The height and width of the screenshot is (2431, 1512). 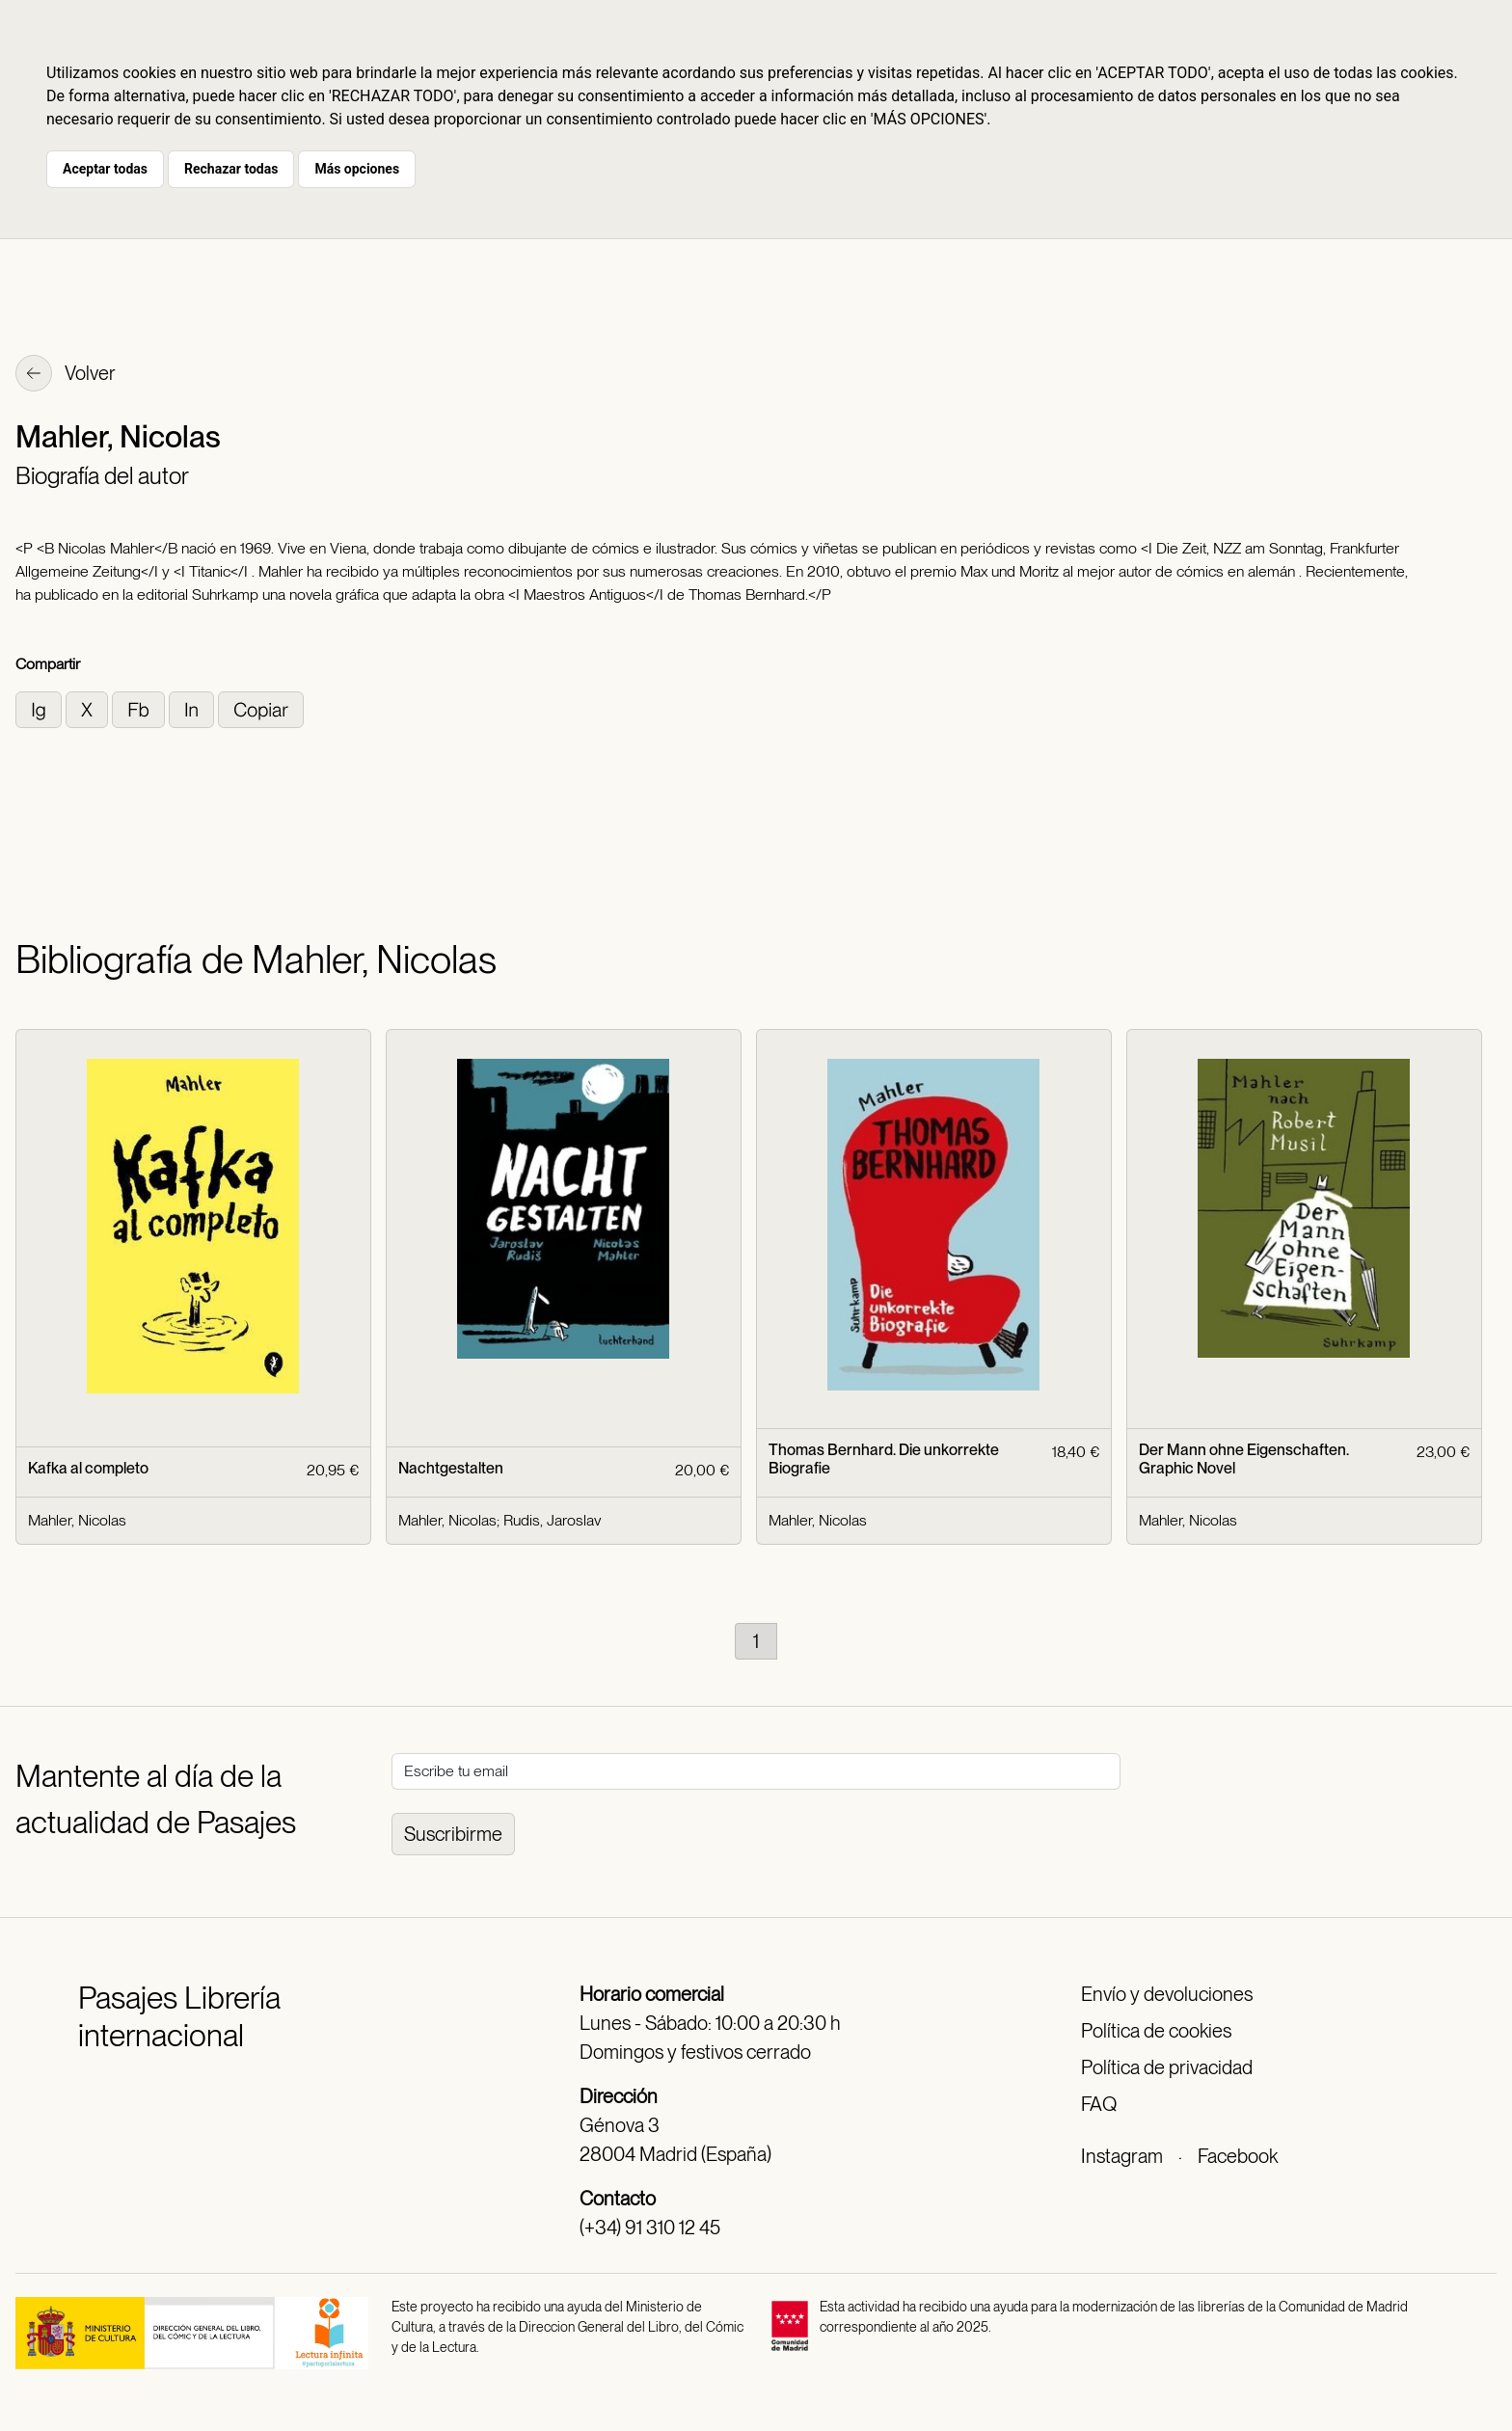 What do you see at coordinates (1238, 2156) in the screenshot?
I see `Facebook` at bounding box center [1238, 2156].